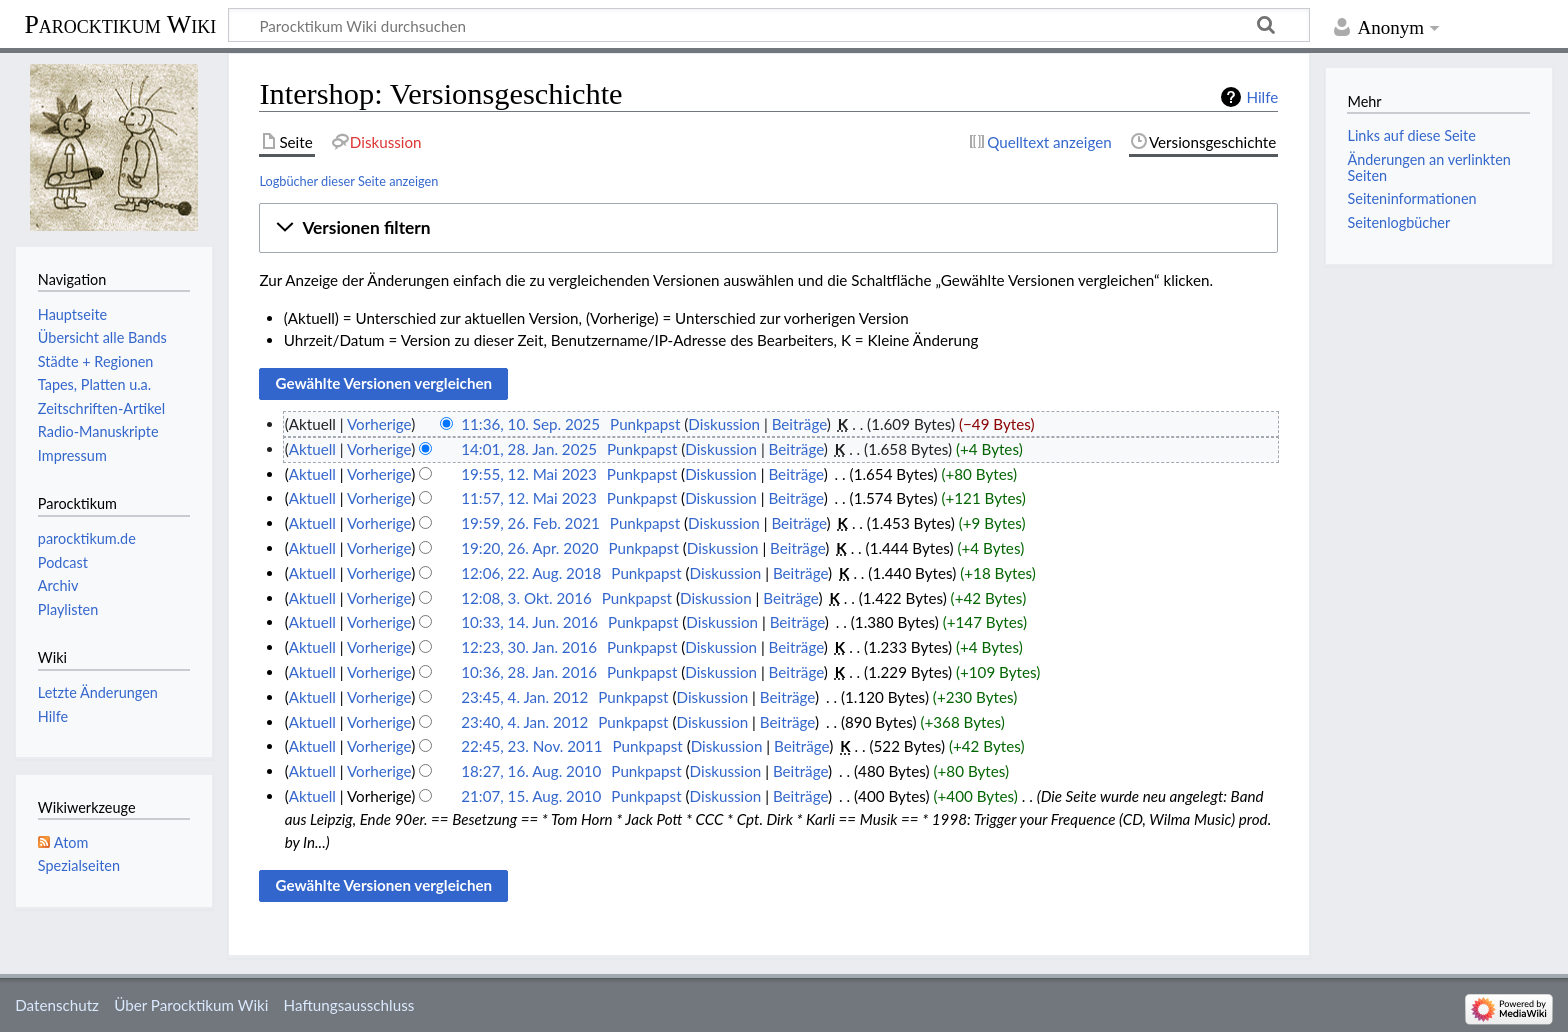 Image resolution: width=1568 pixels, height=1032 pixels. I want to click on 10:36, 28. Jan. 2016, so click(529, 672).